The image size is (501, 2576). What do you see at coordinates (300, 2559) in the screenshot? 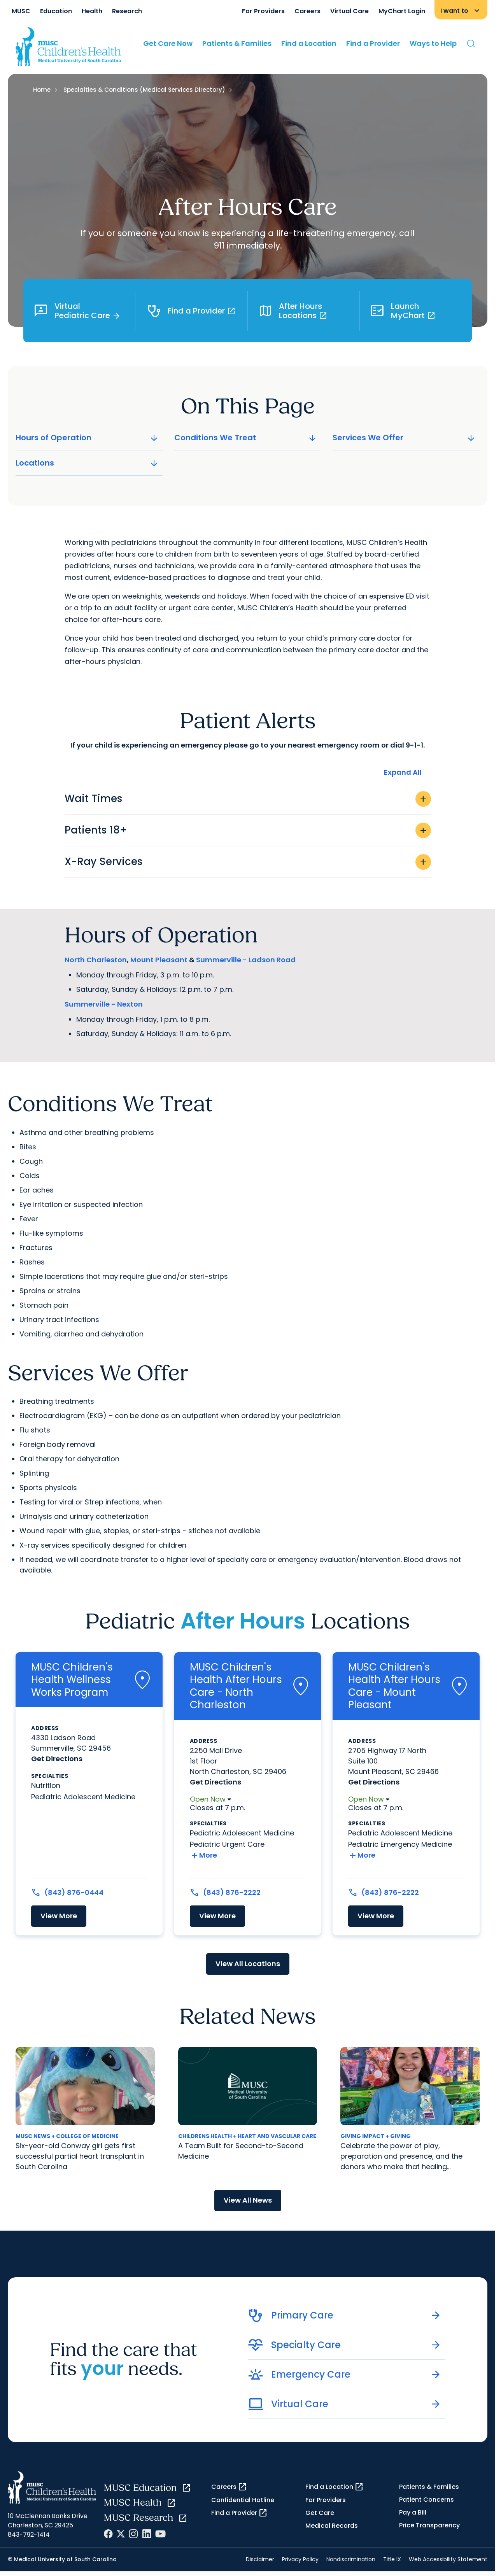
I see `Privacy Policy` at bounding box center [300, 2559].